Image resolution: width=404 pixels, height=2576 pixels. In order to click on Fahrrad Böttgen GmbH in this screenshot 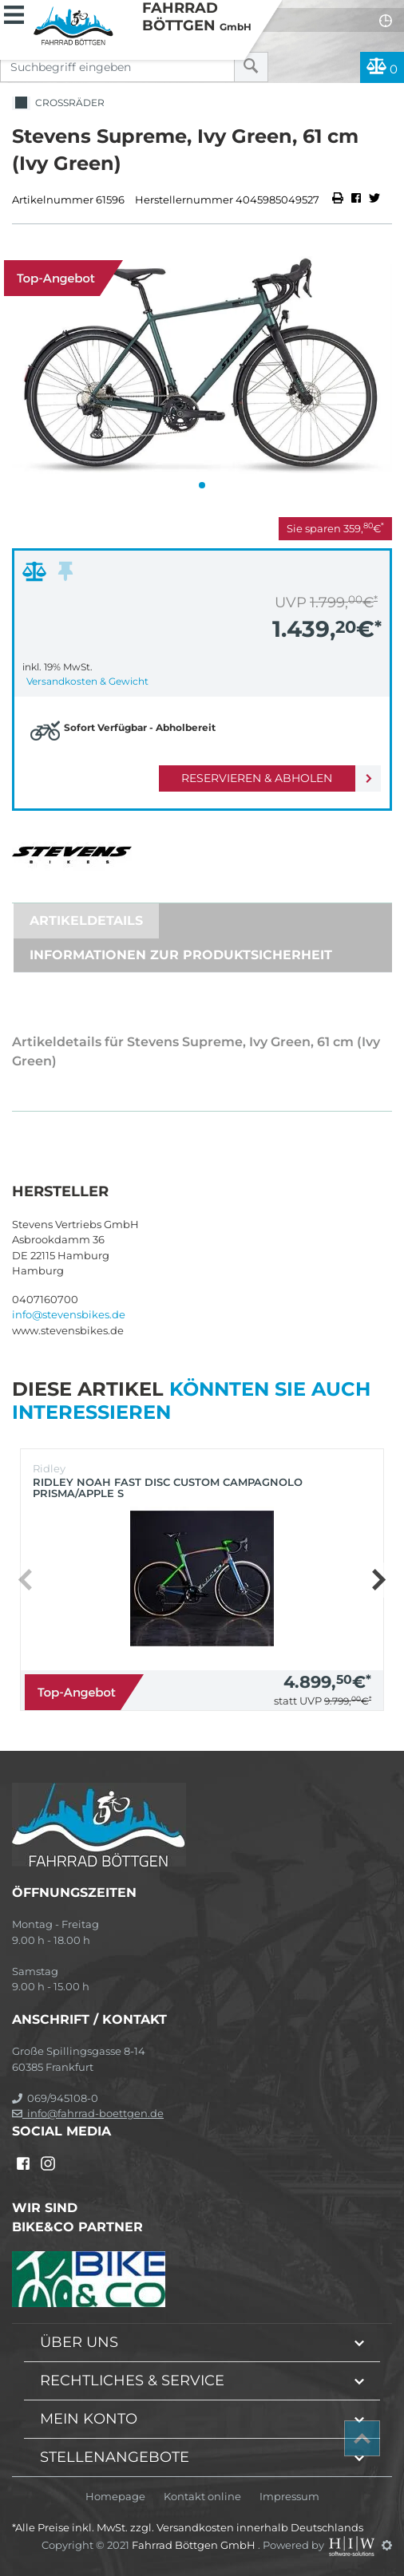, I will do `click(195, 2544)`.